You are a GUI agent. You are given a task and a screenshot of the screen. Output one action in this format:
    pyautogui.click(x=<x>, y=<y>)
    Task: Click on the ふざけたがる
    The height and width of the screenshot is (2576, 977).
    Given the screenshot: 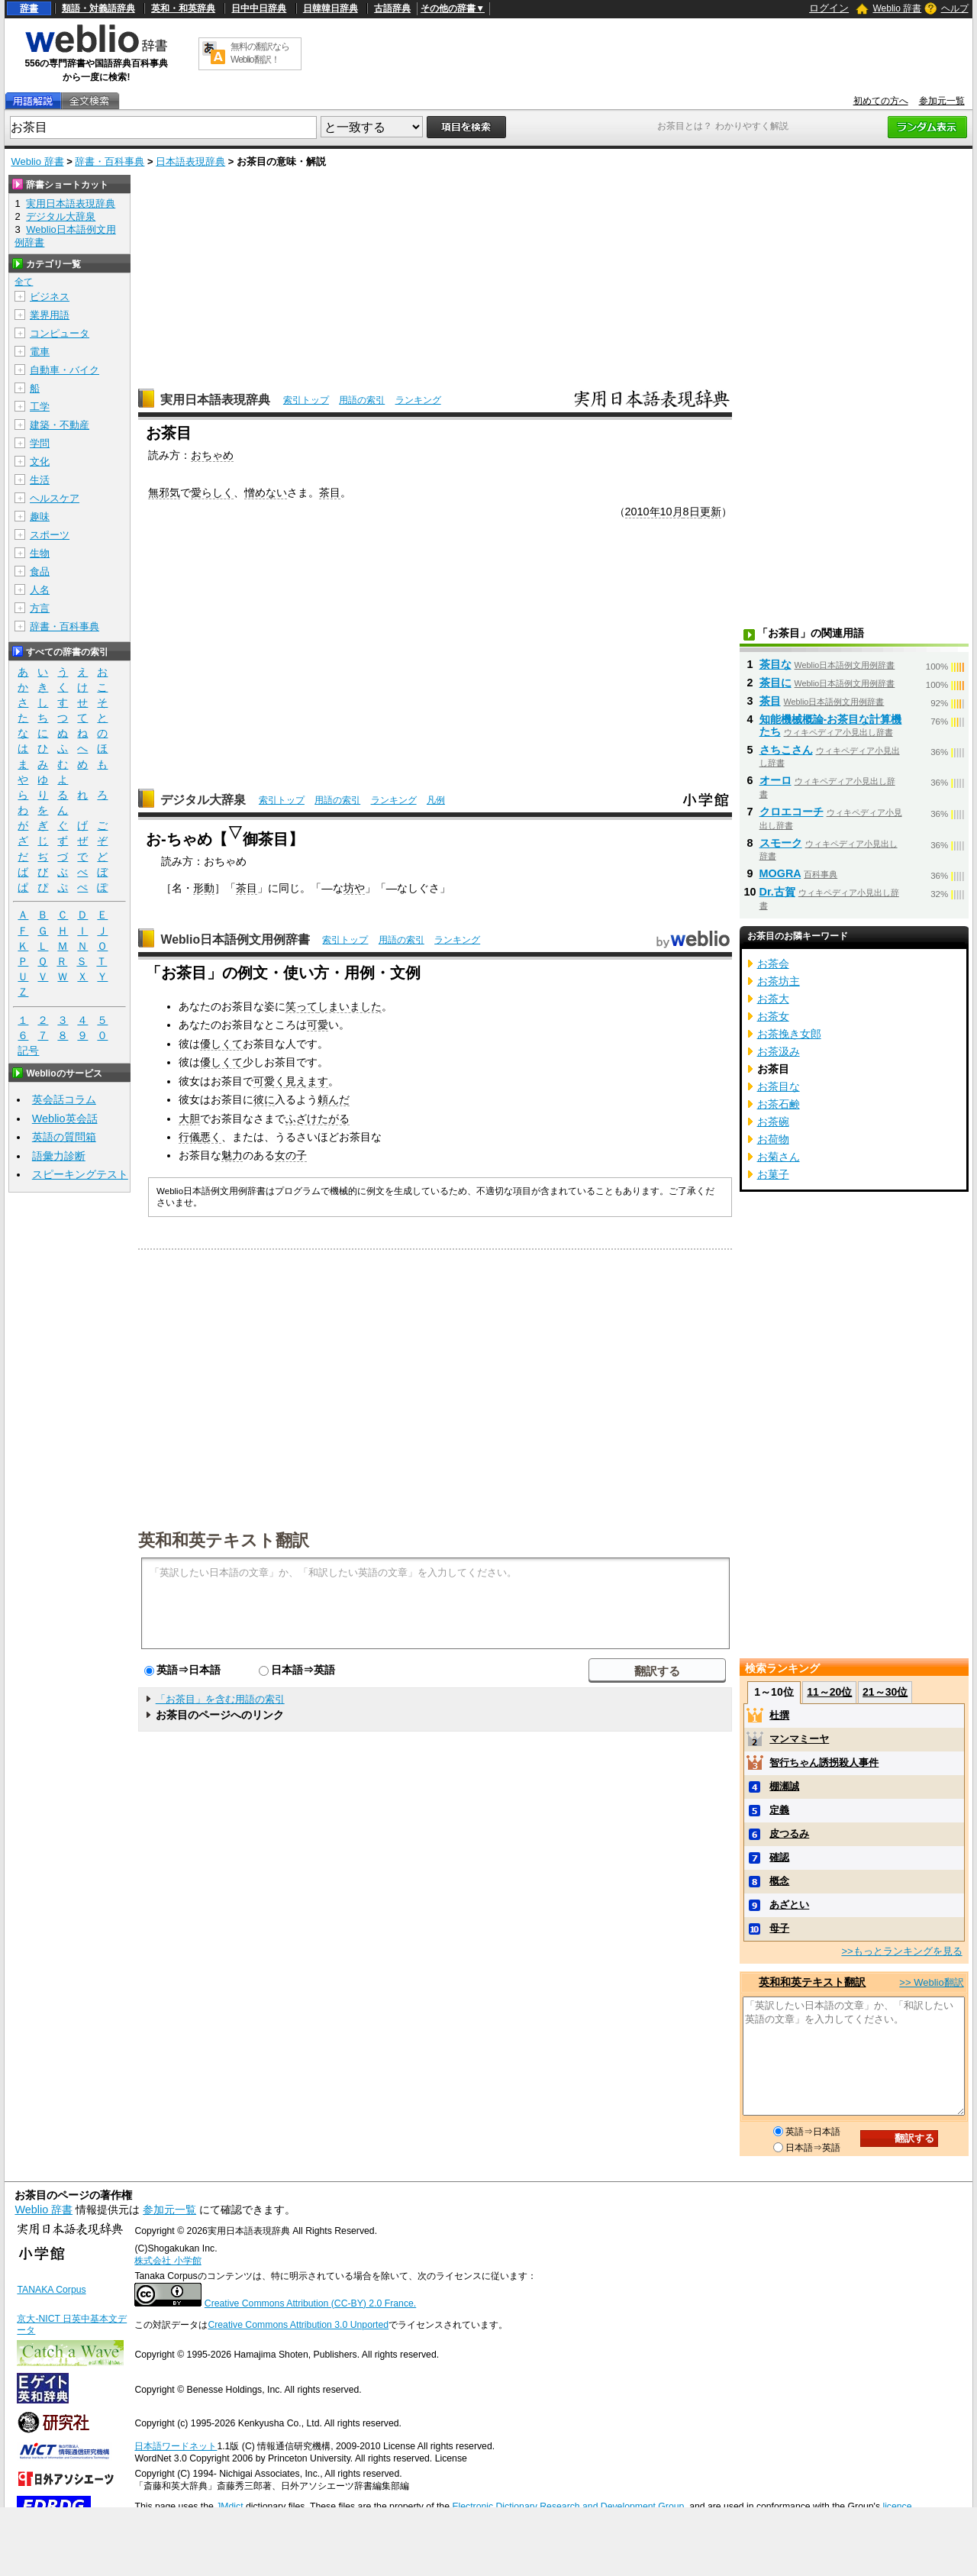 What is the action you would take?
    pyautogui.click(x=317, y=1118)
    